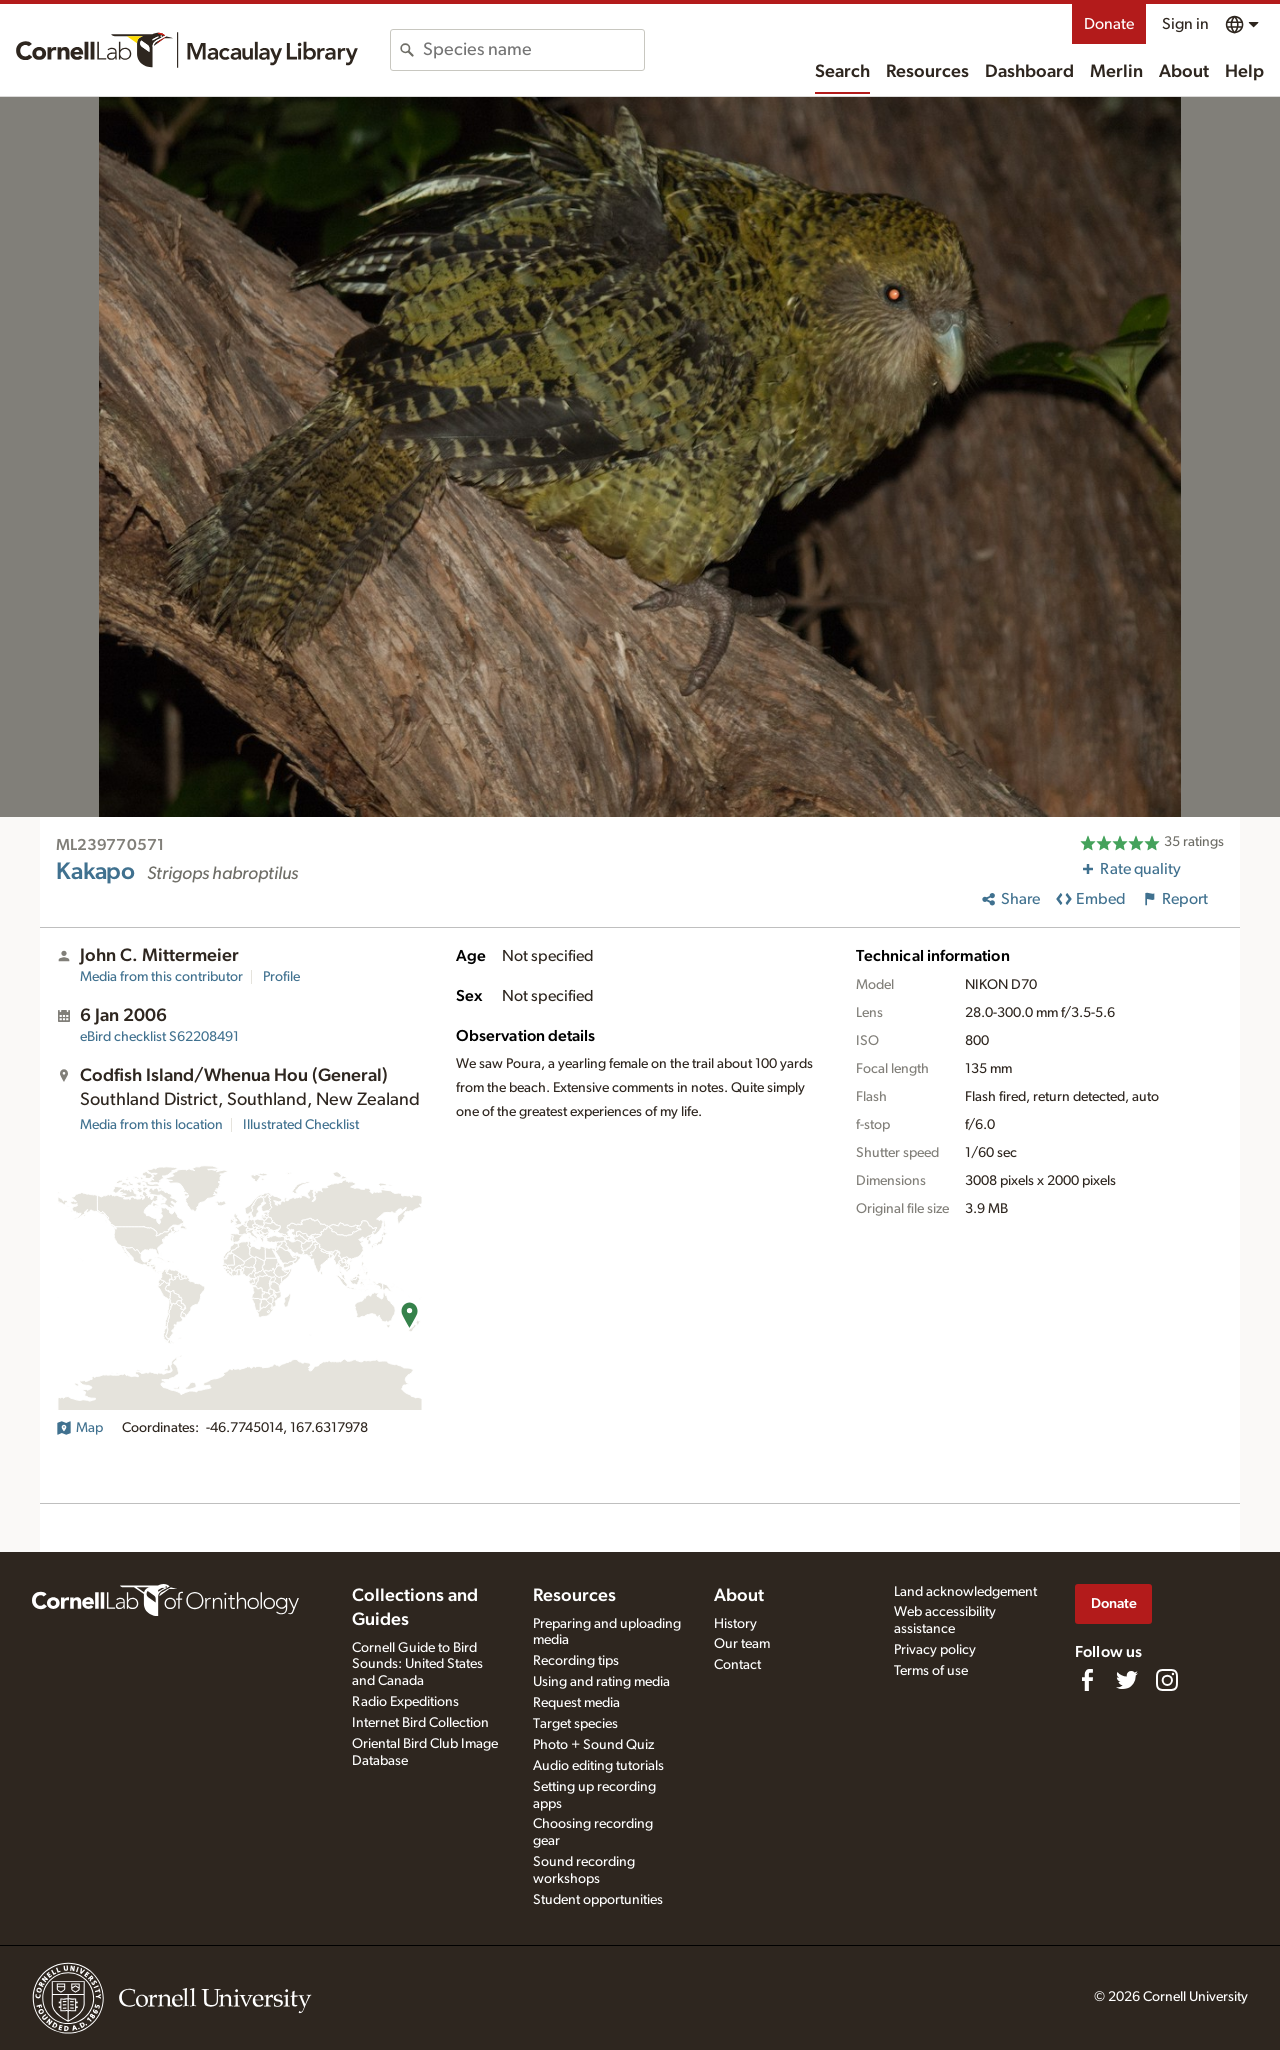 The height and width of the screenshot is (2050, 1280). Describe the element at coordinates (576, 1661) in the screenshot. I see `Recording tips` at that location.